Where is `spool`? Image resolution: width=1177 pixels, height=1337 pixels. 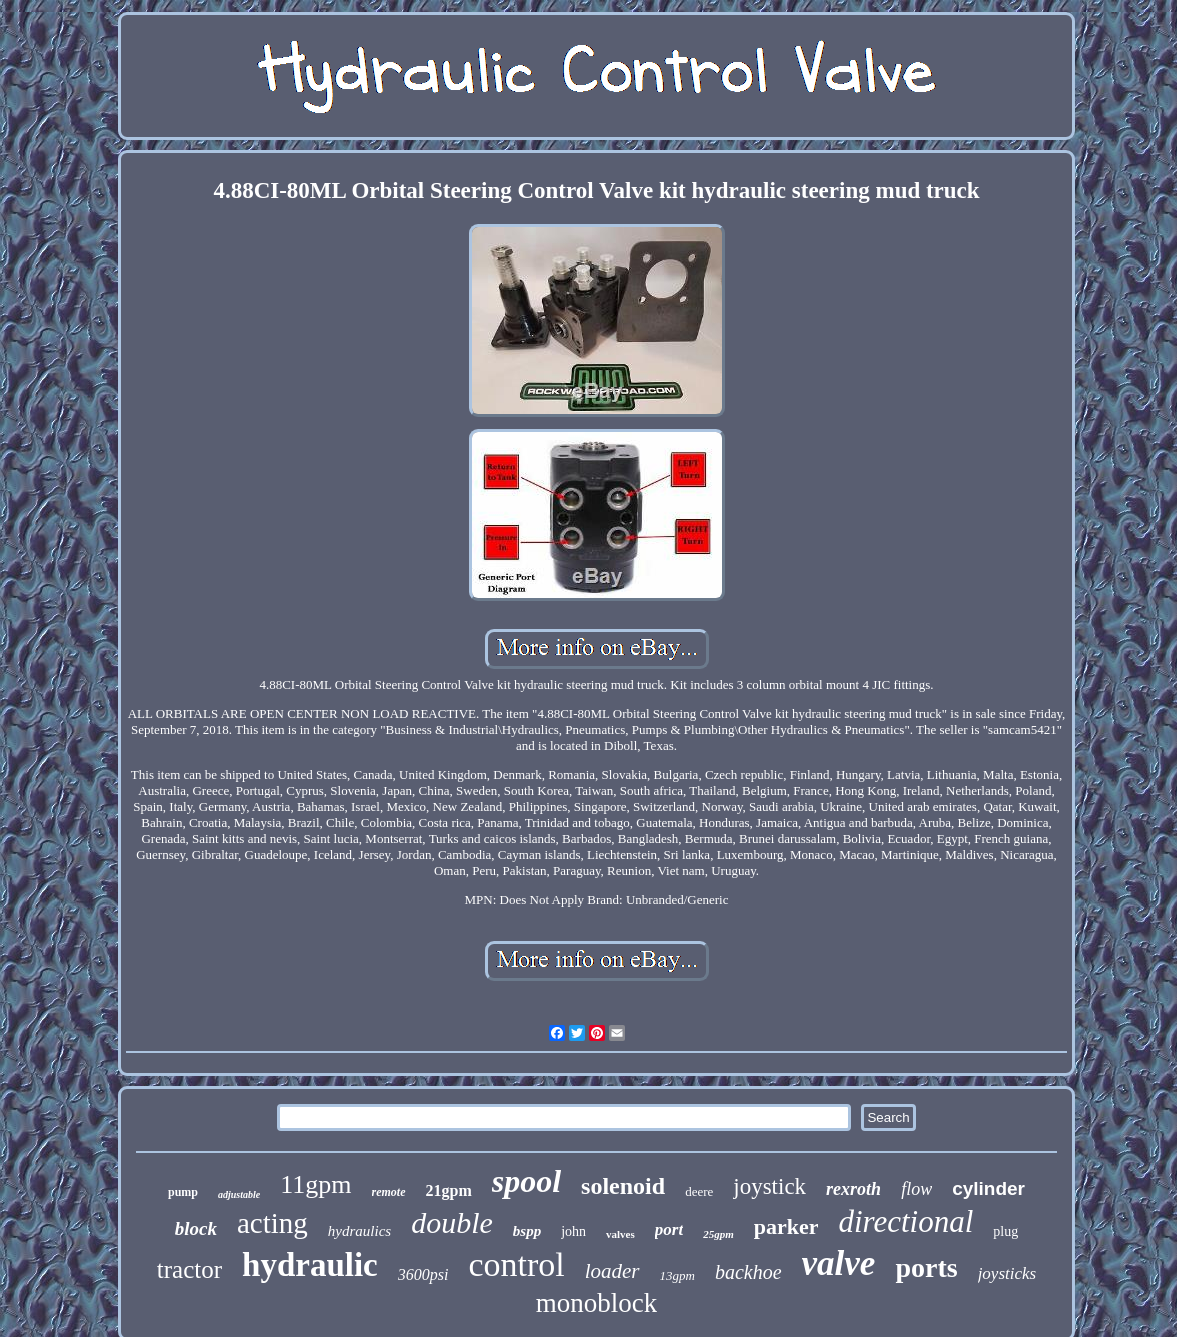
spool is located at coordinates (526, 1181).